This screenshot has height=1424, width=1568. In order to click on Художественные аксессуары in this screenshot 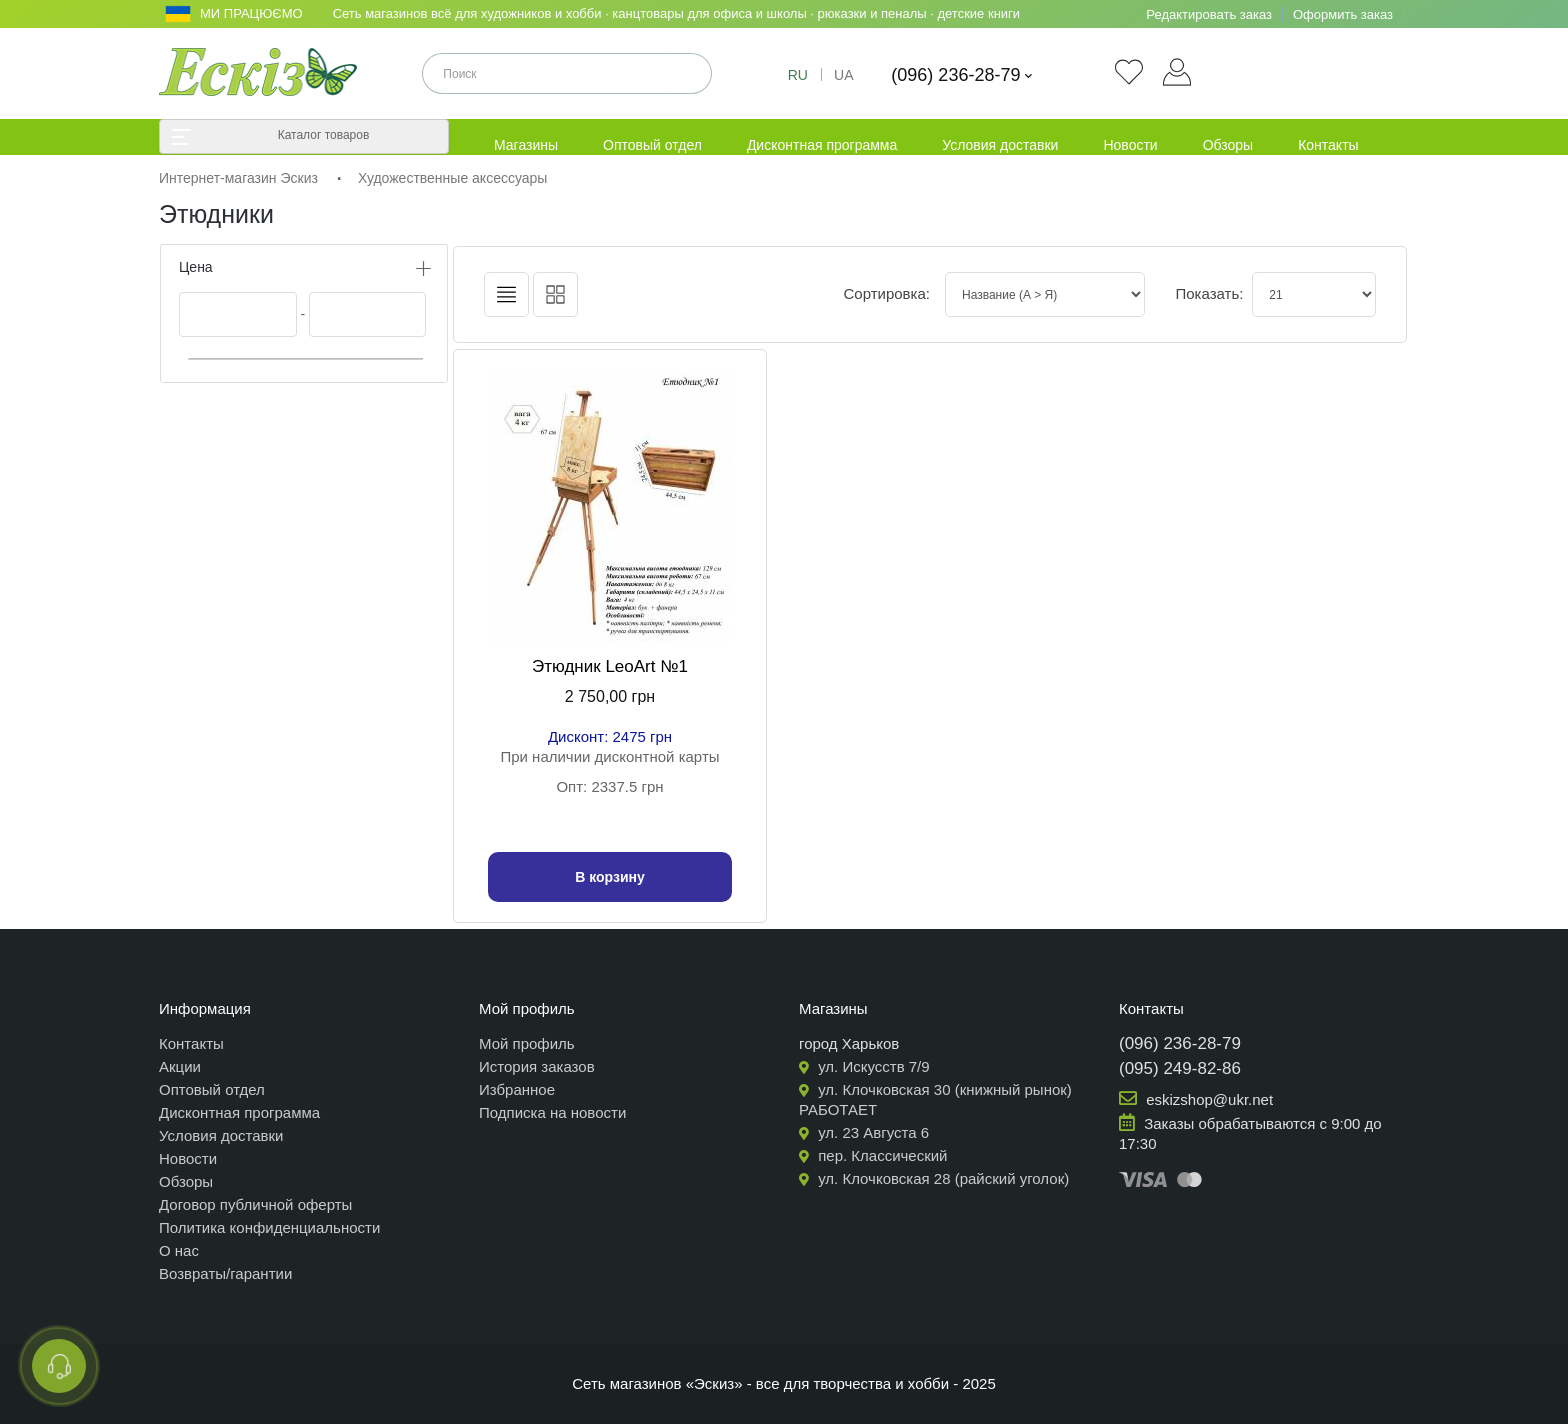, I will do `click(453, 178)`.